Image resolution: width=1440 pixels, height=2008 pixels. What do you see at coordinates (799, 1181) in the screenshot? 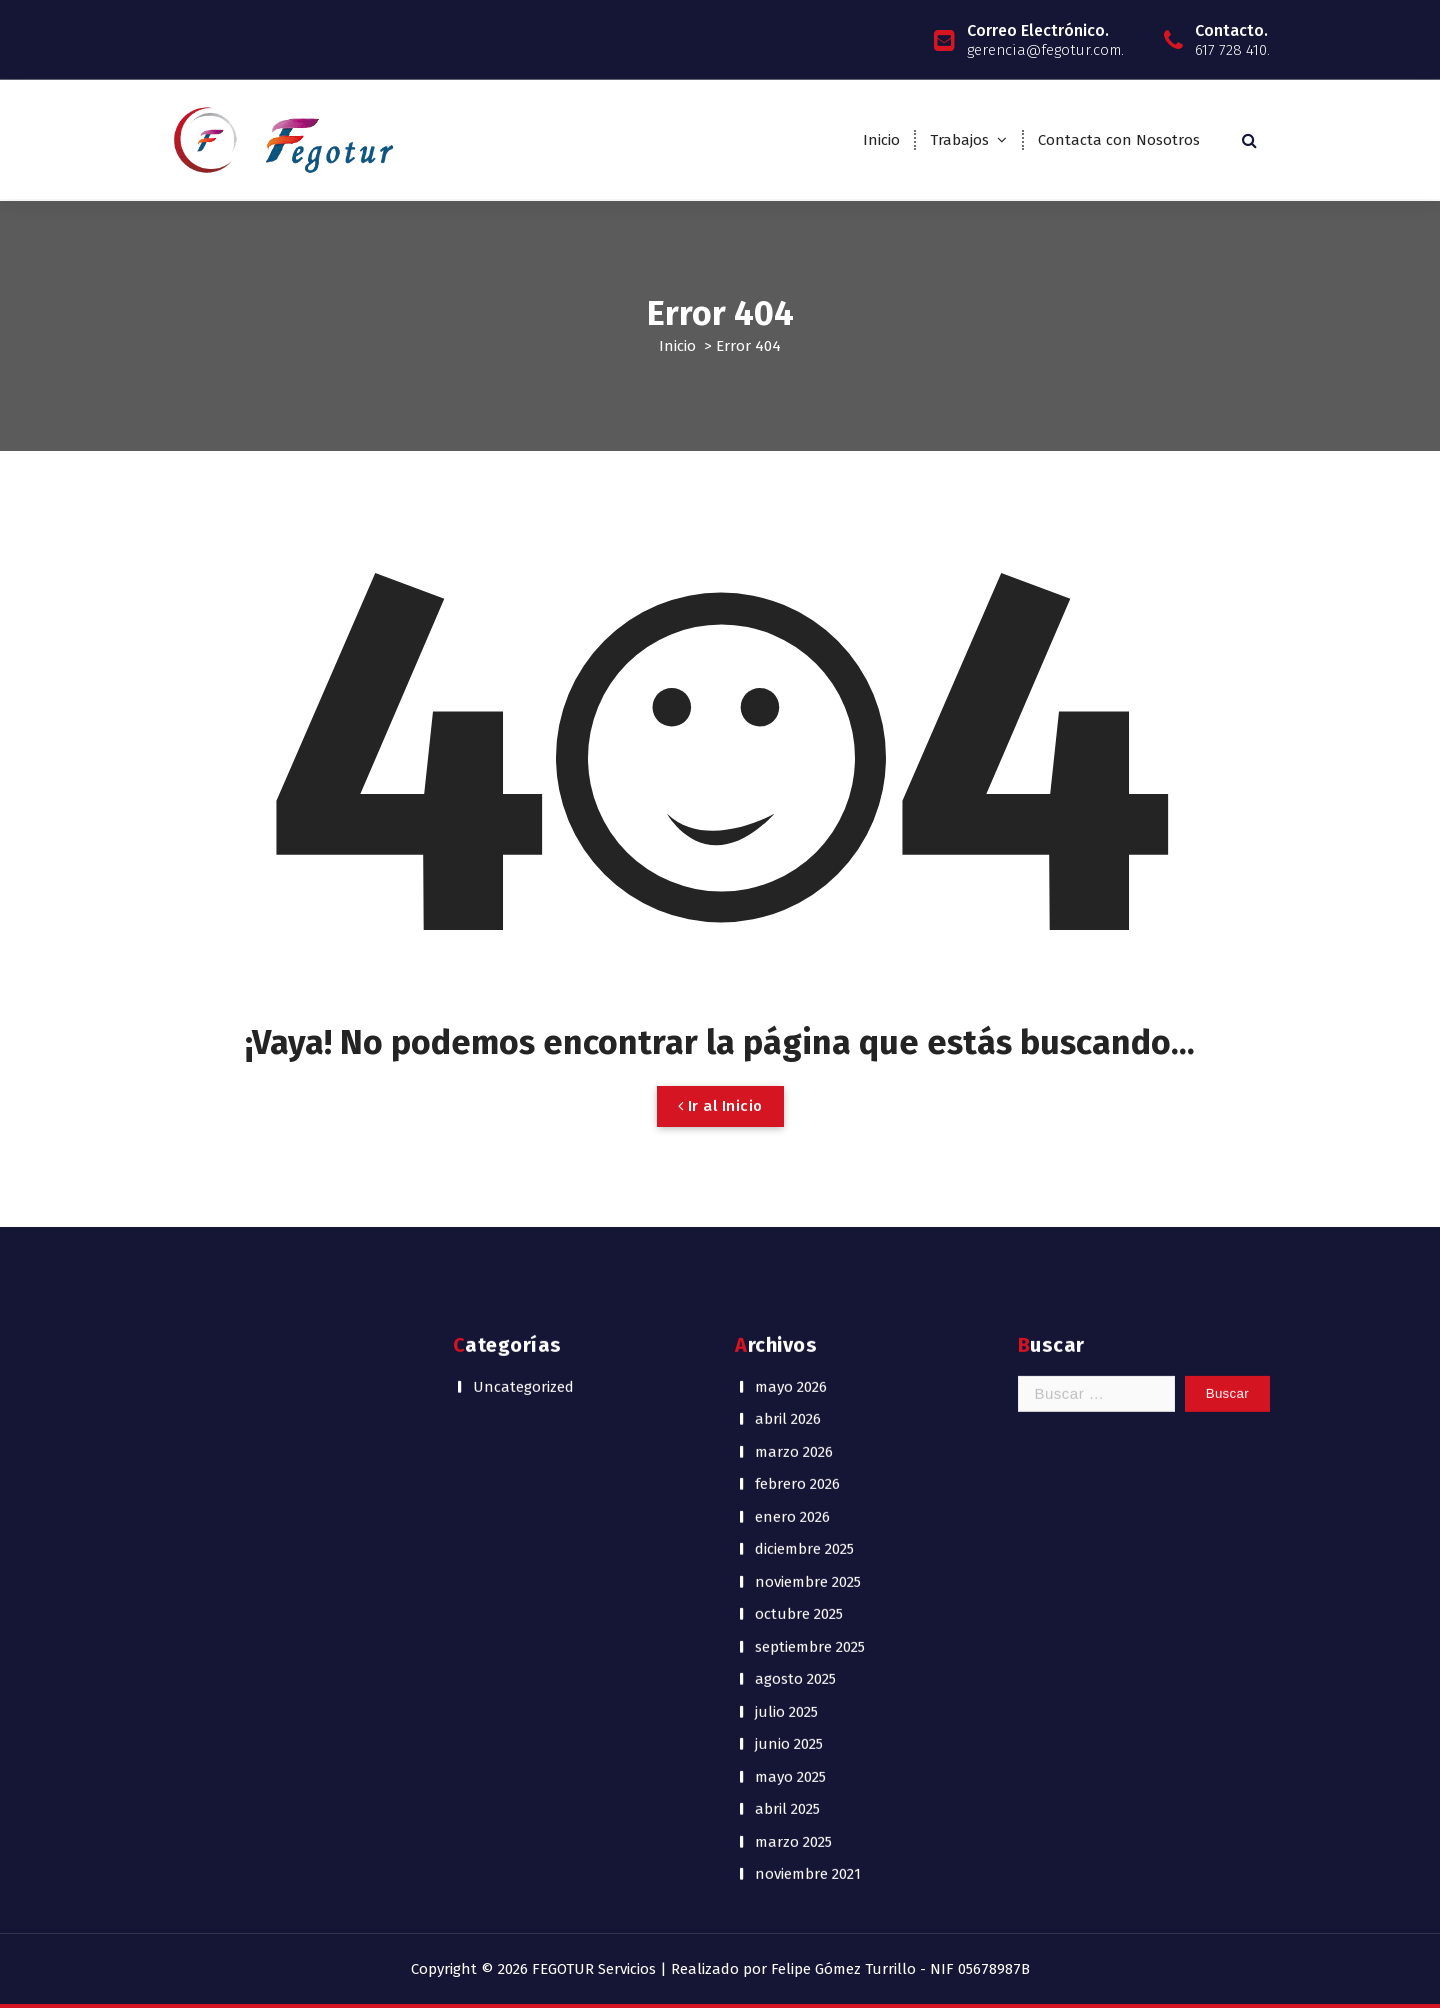
I see `octubre 2025` at bounding box center [799, 1181].